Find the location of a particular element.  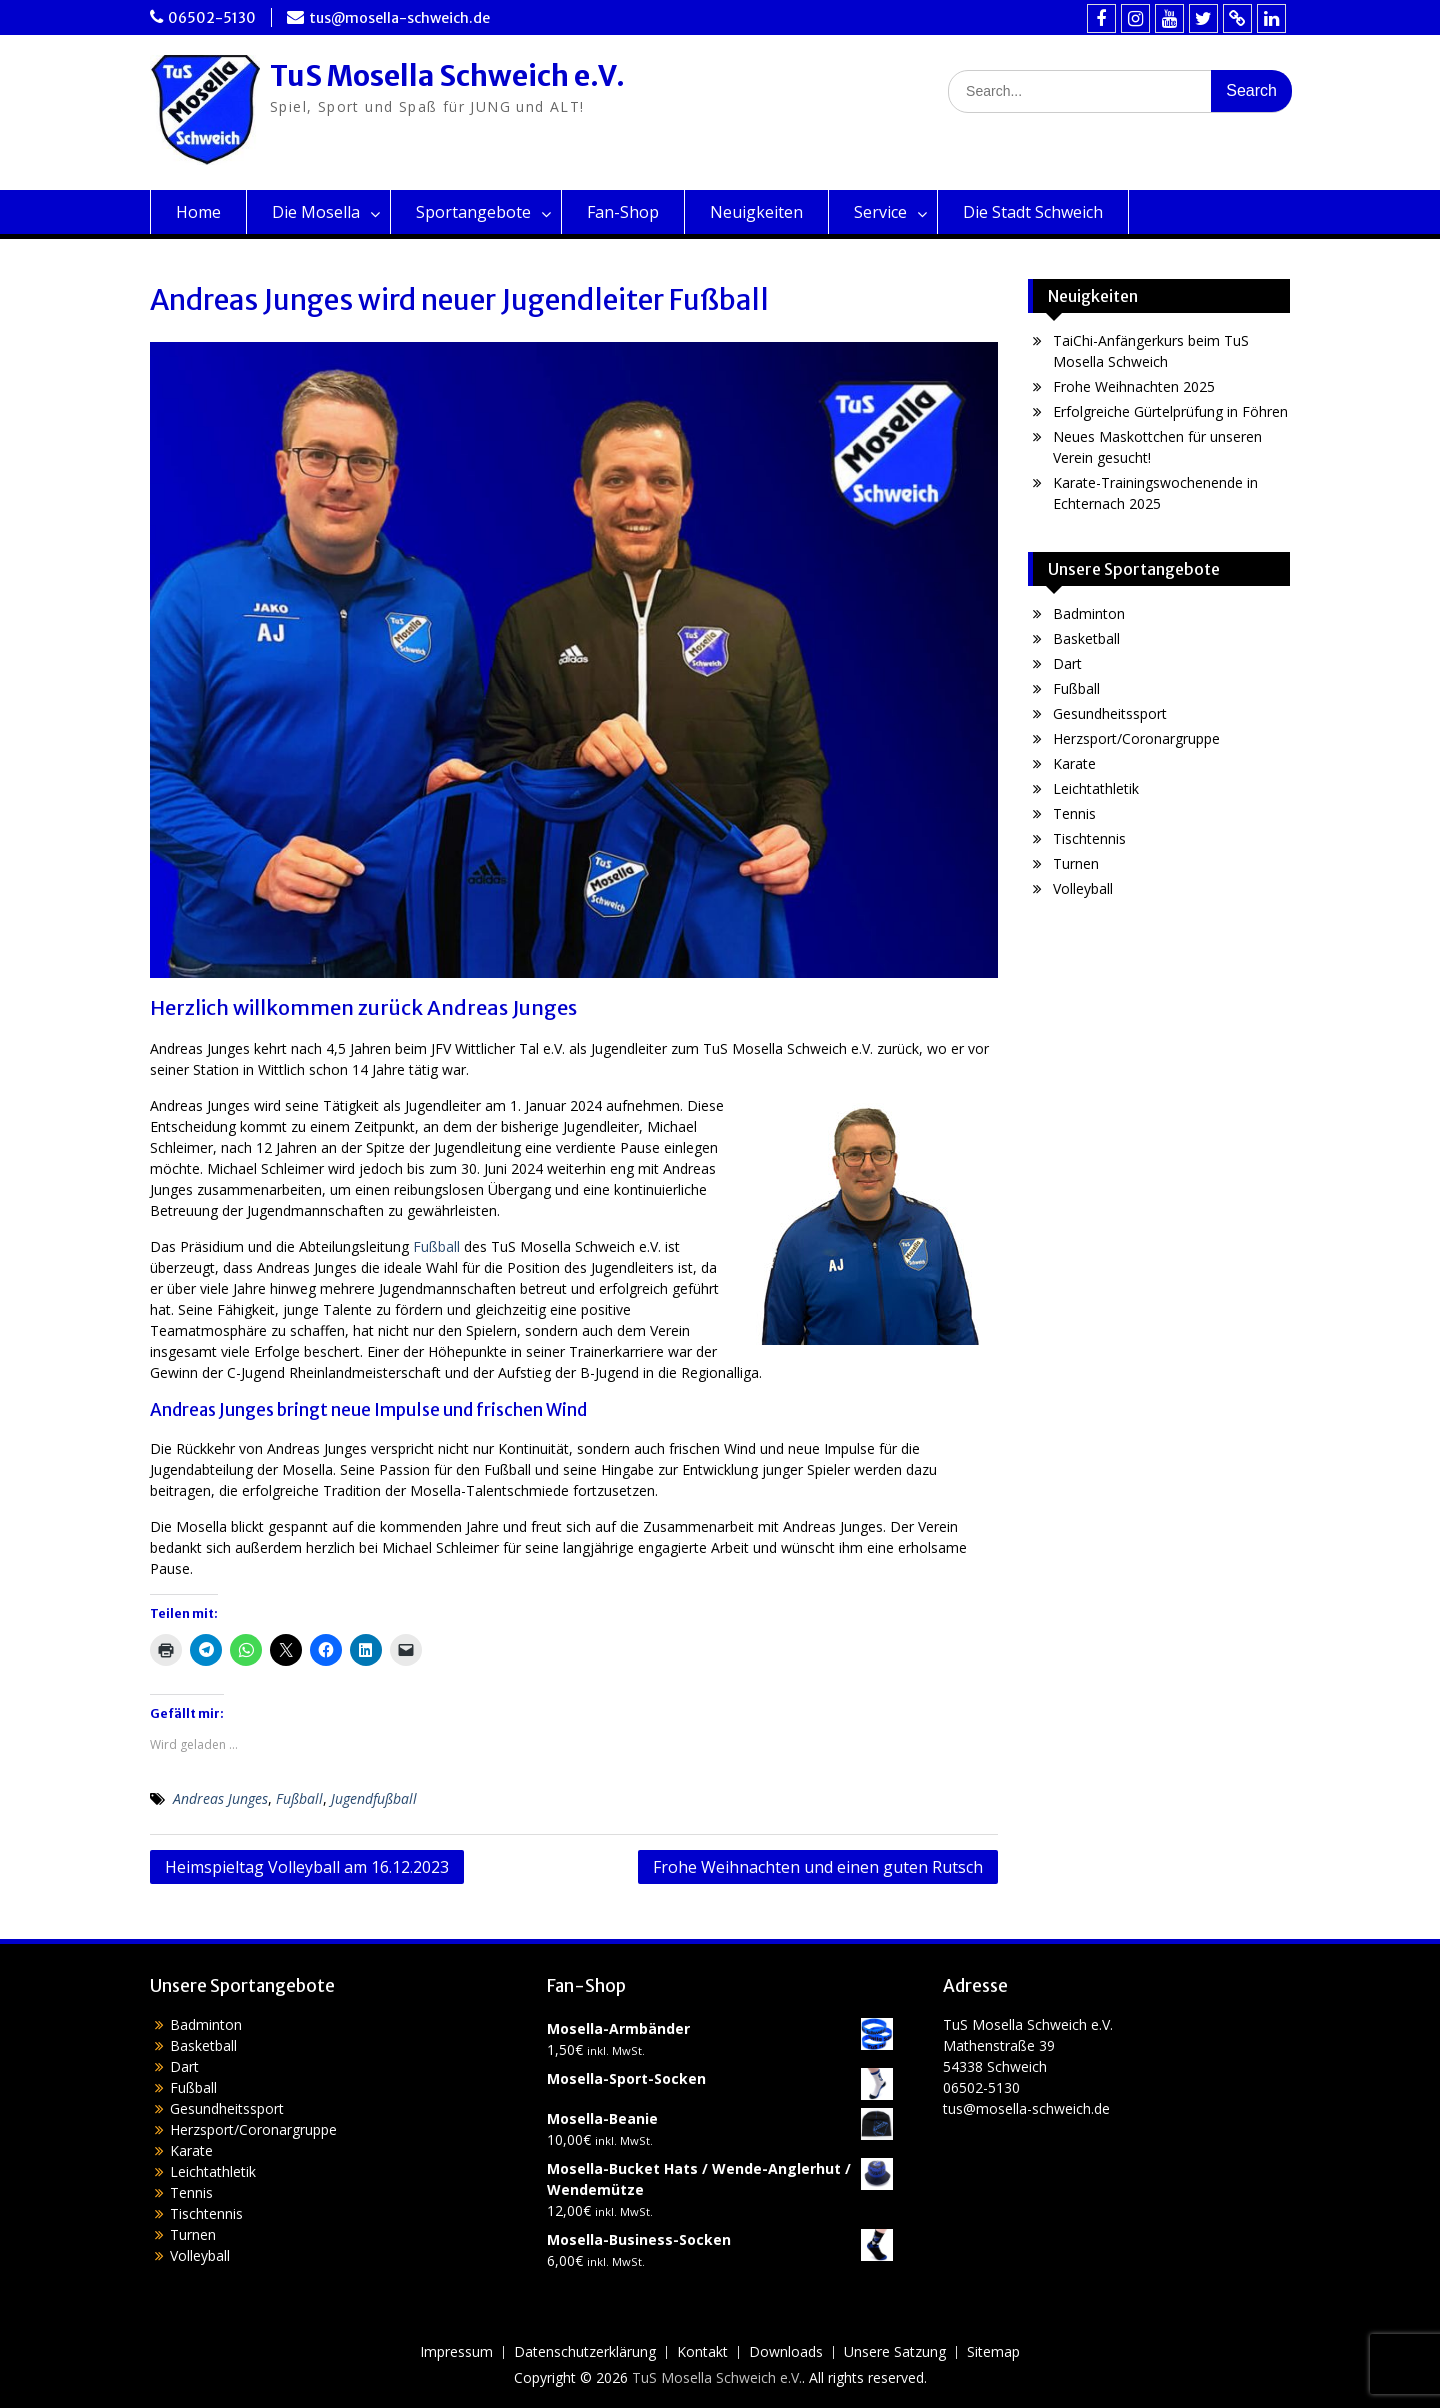

Service is located at coordinates (880, 212).